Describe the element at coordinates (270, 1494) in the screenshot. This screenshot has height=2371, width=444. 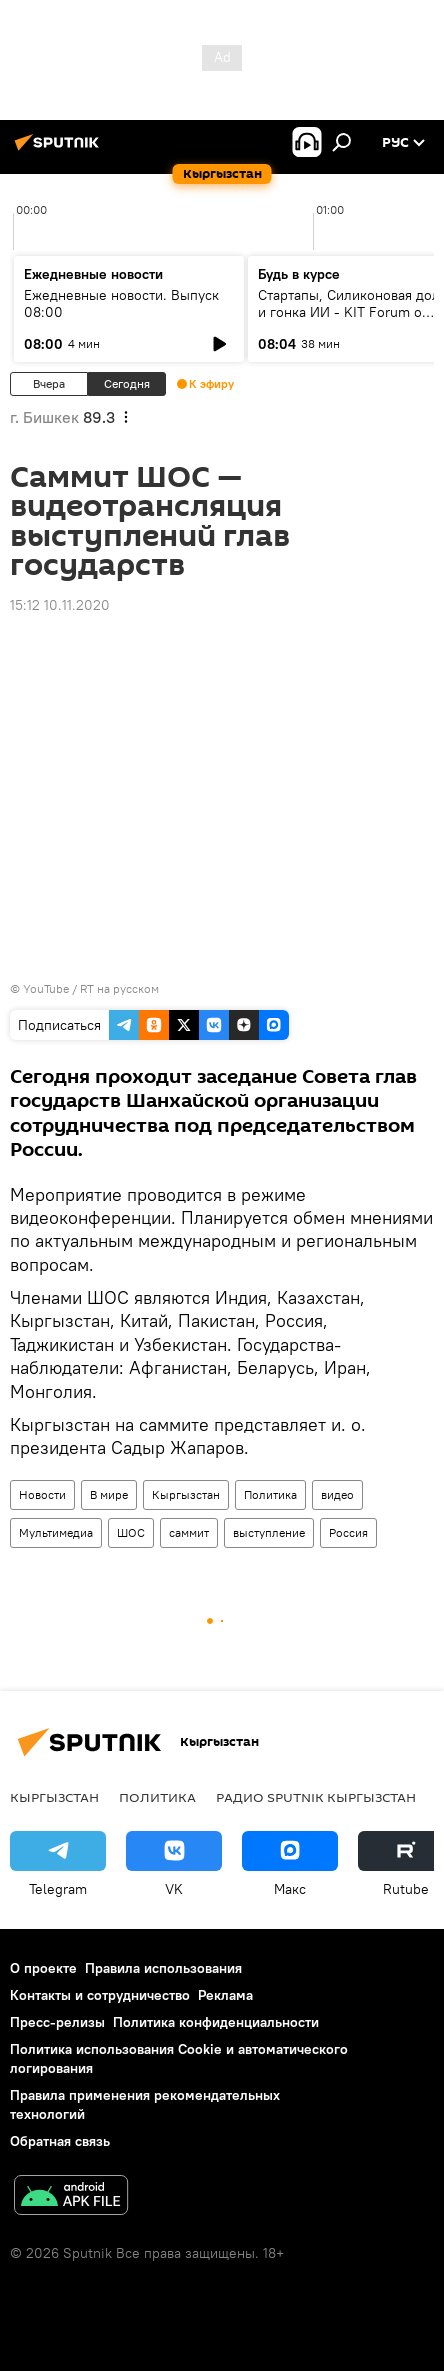
I see `Политика` at that location.